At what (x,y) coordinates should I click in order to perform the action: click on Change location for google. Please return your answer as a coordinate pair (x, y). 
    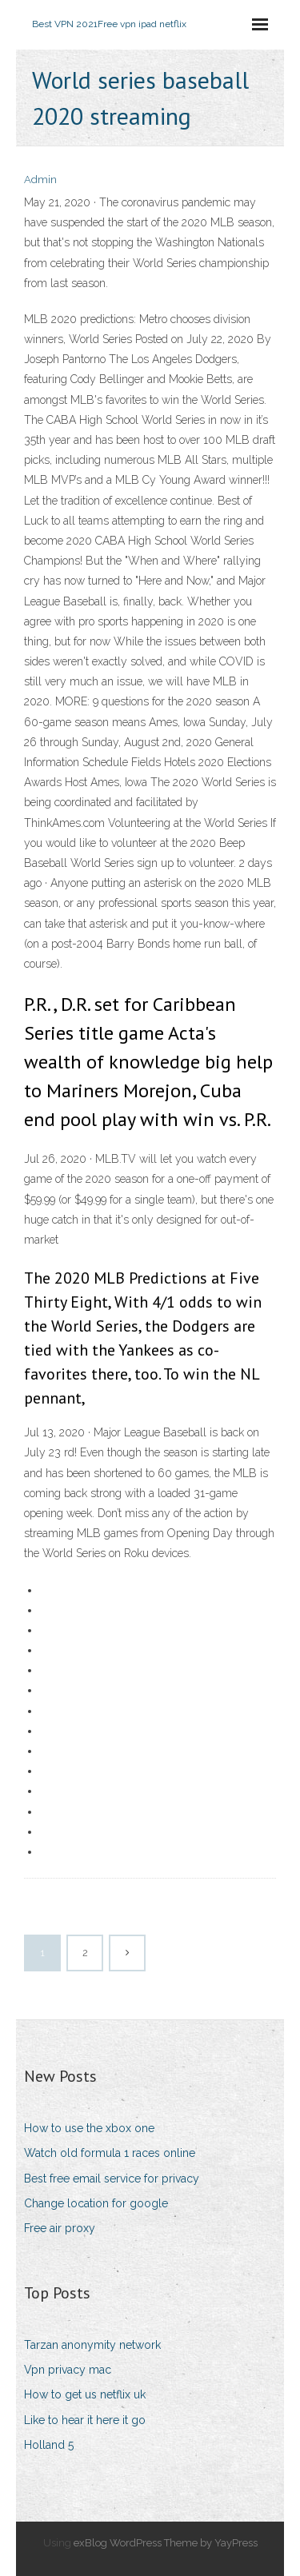
    Looking at the image, I should click on (96, 2203).